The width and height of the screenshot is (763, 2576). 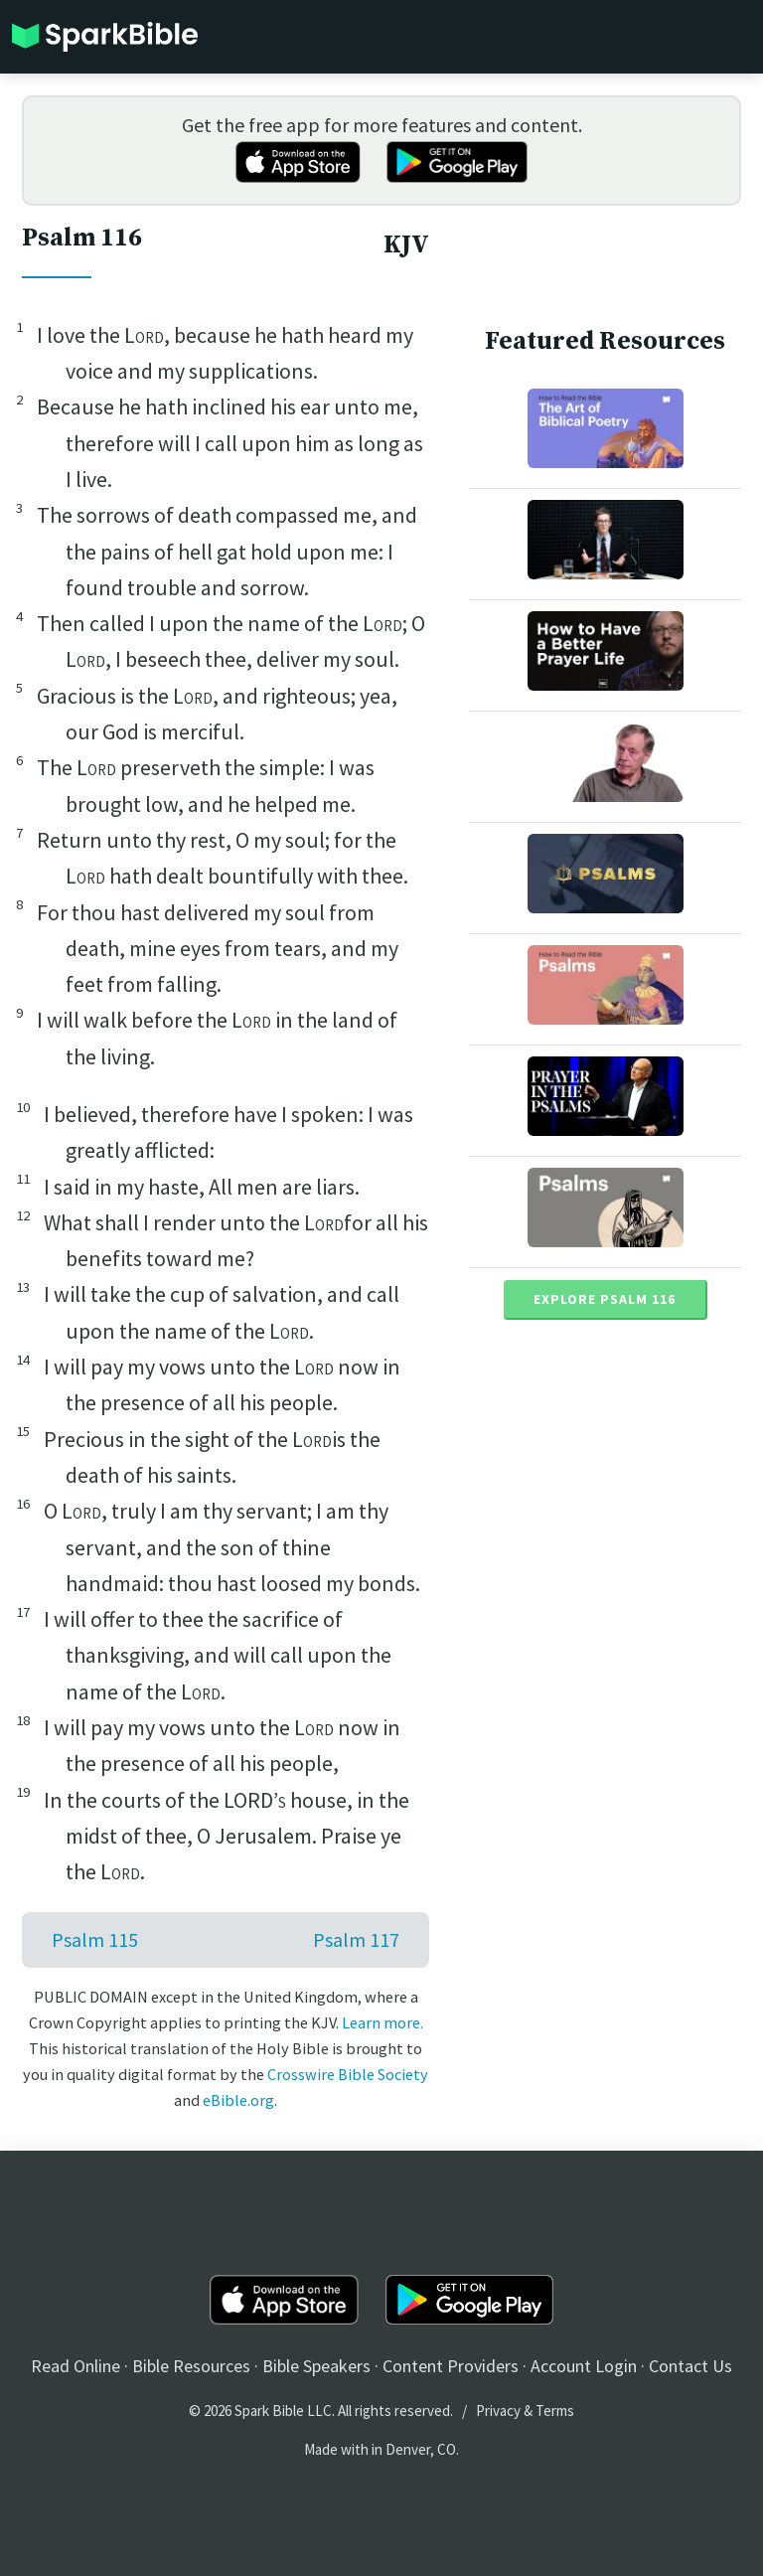 I want to click on Contact Us, so click(x=690, y=2365).